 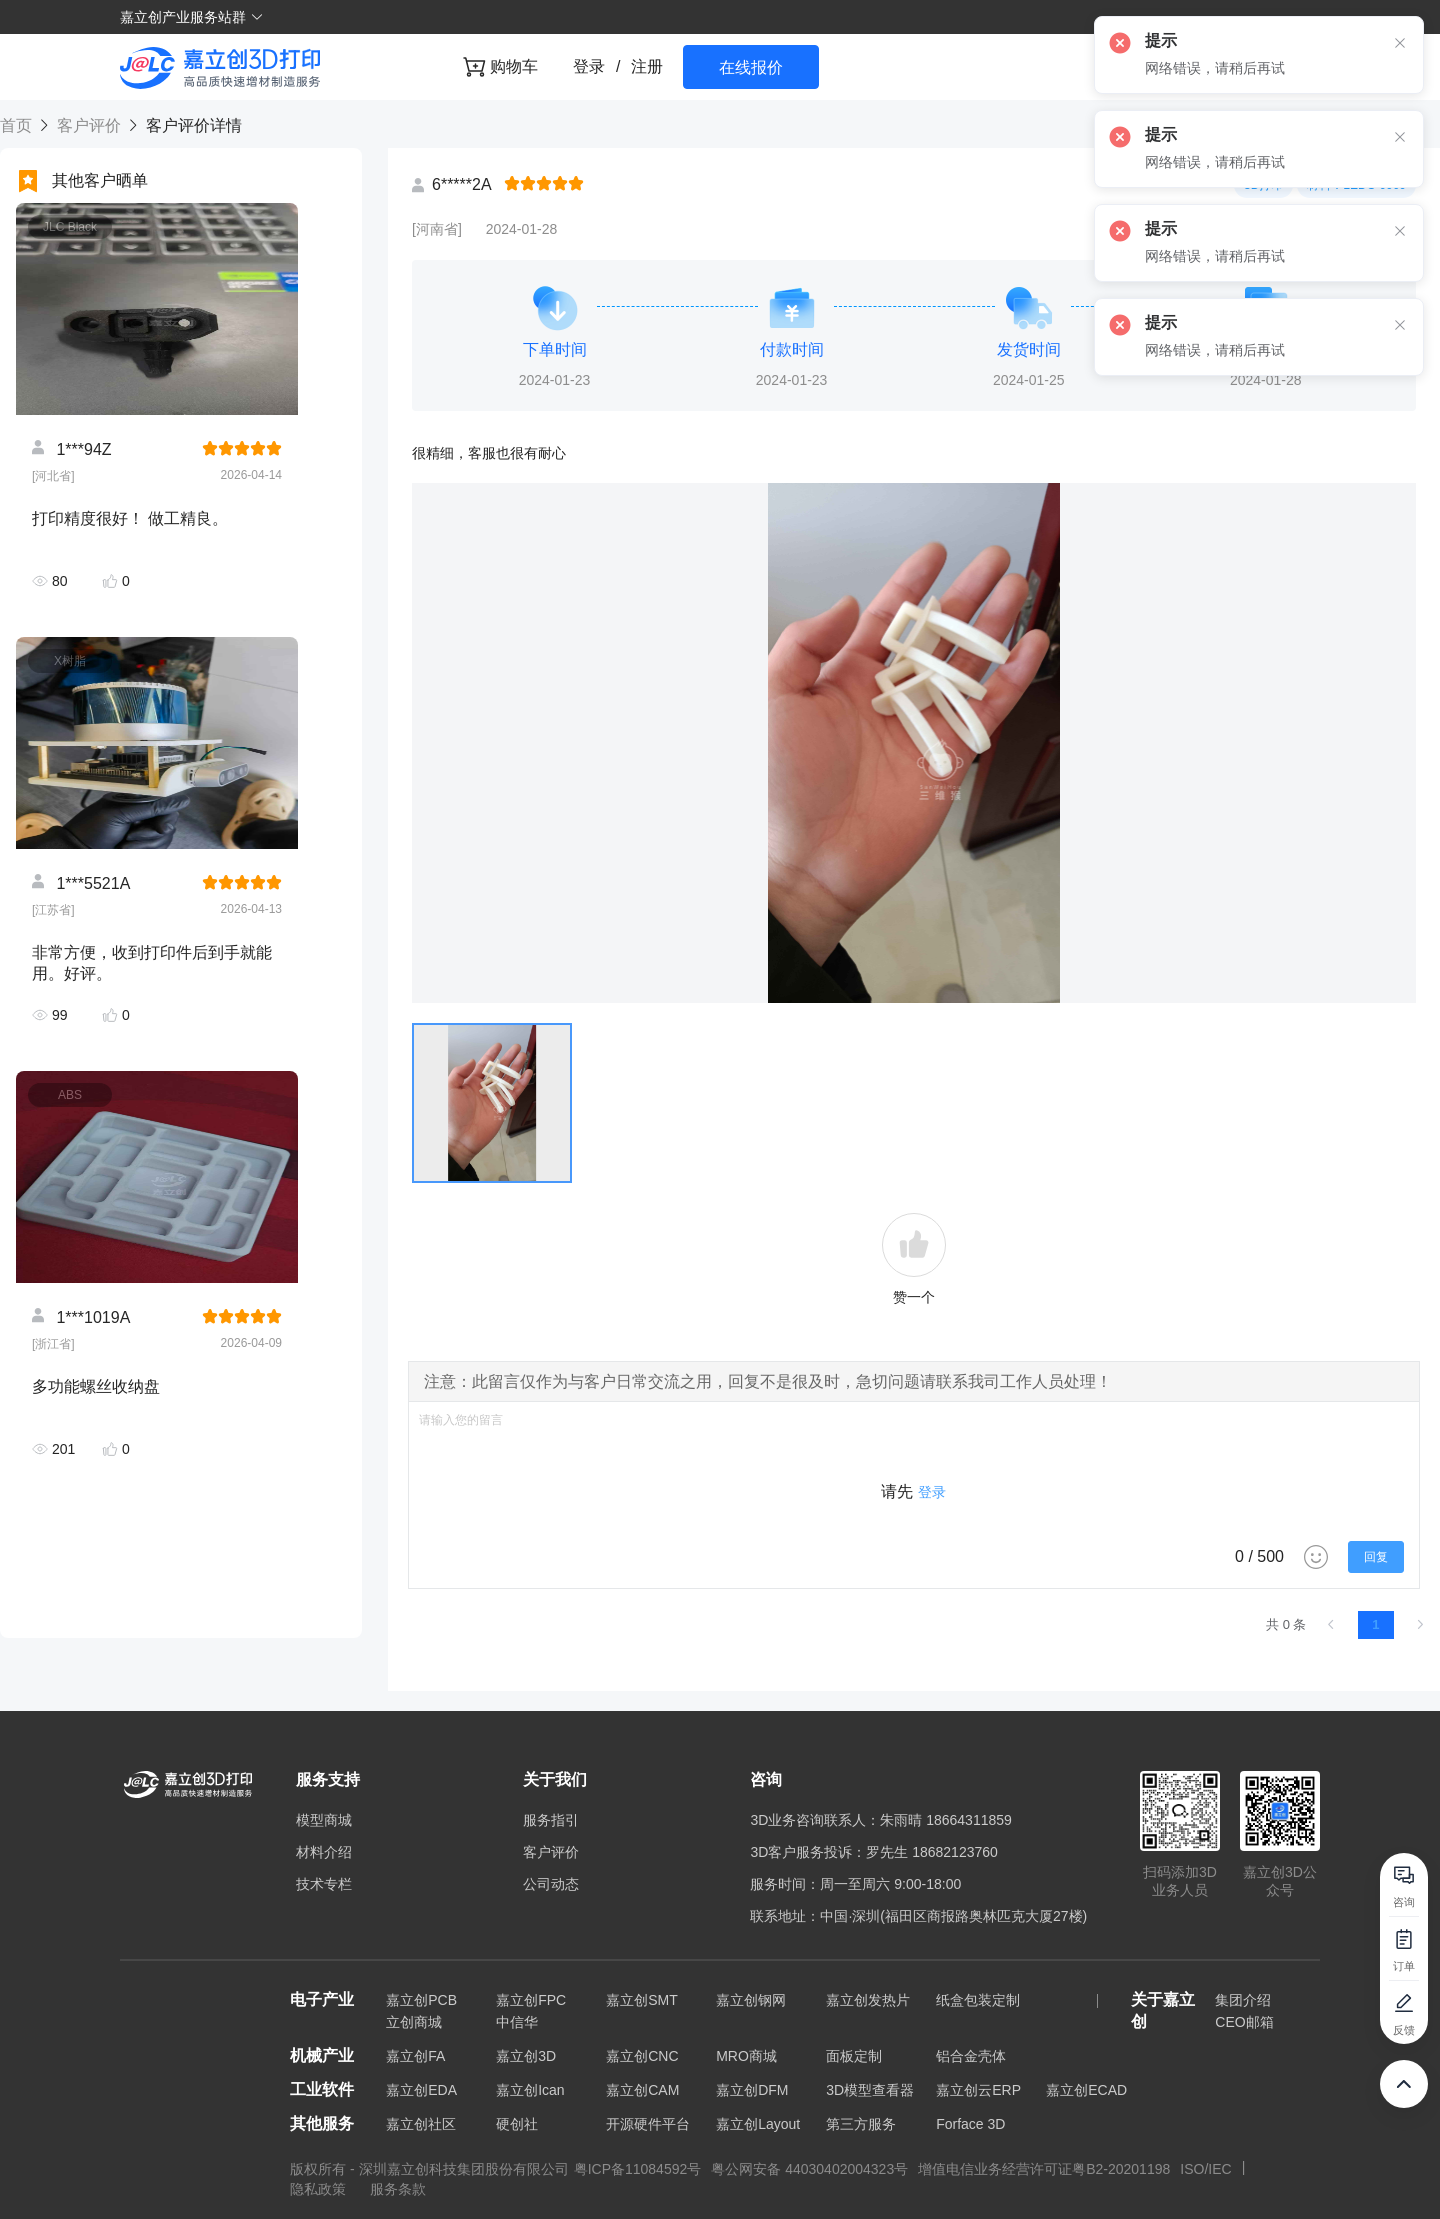 I want to click on 铝合金壳体, so click(x=971, y=2056).